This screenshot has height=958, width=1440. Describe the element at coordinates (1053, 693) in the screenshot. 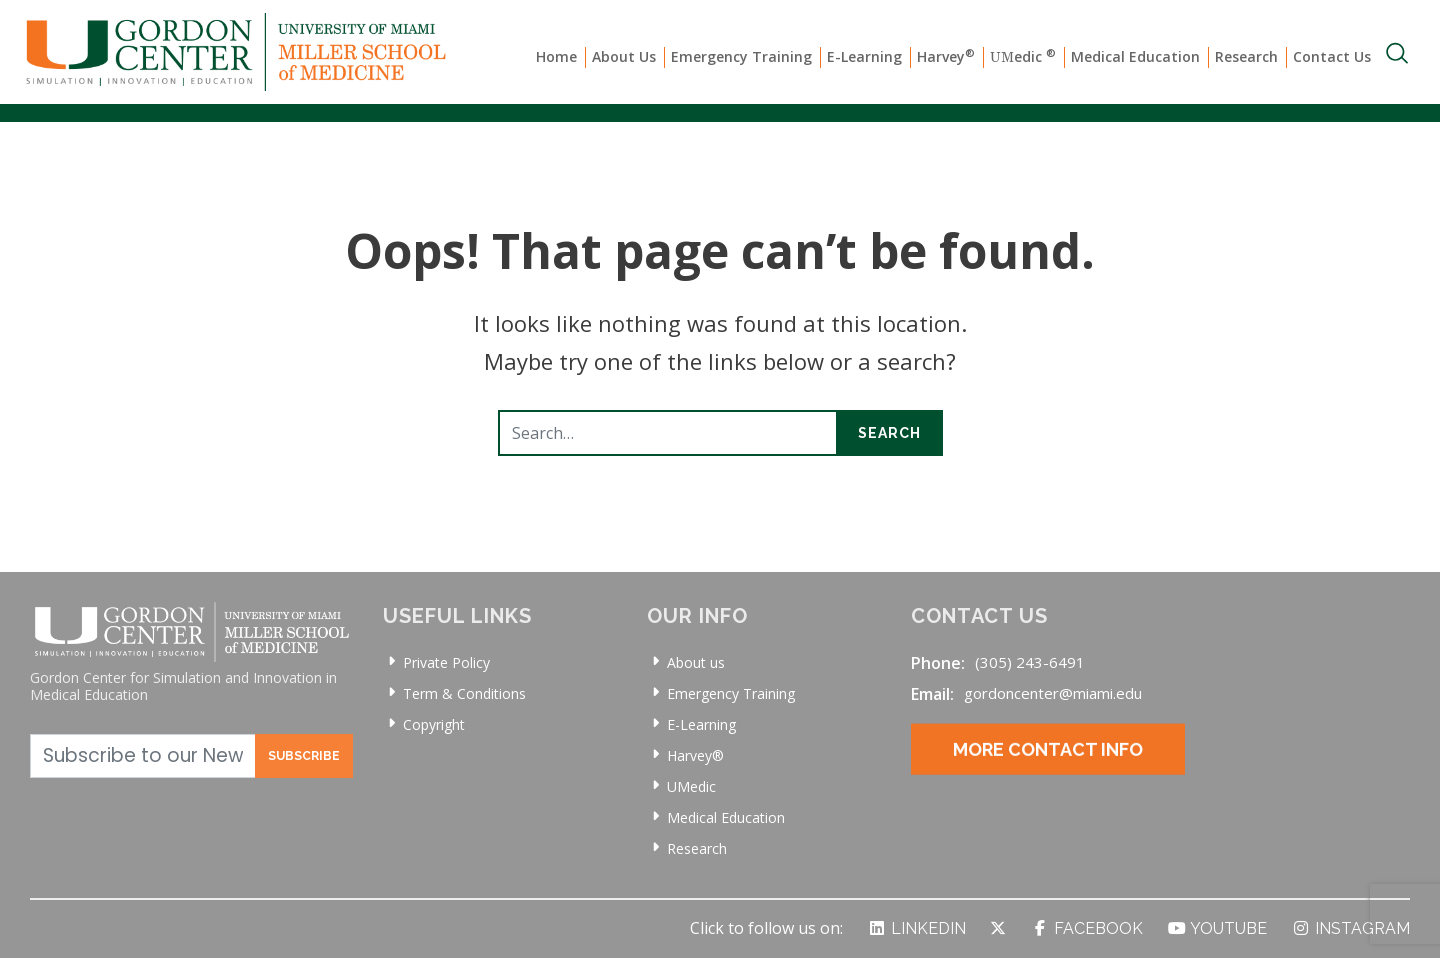

I see `gordoncenter@miami.edu` at that location.